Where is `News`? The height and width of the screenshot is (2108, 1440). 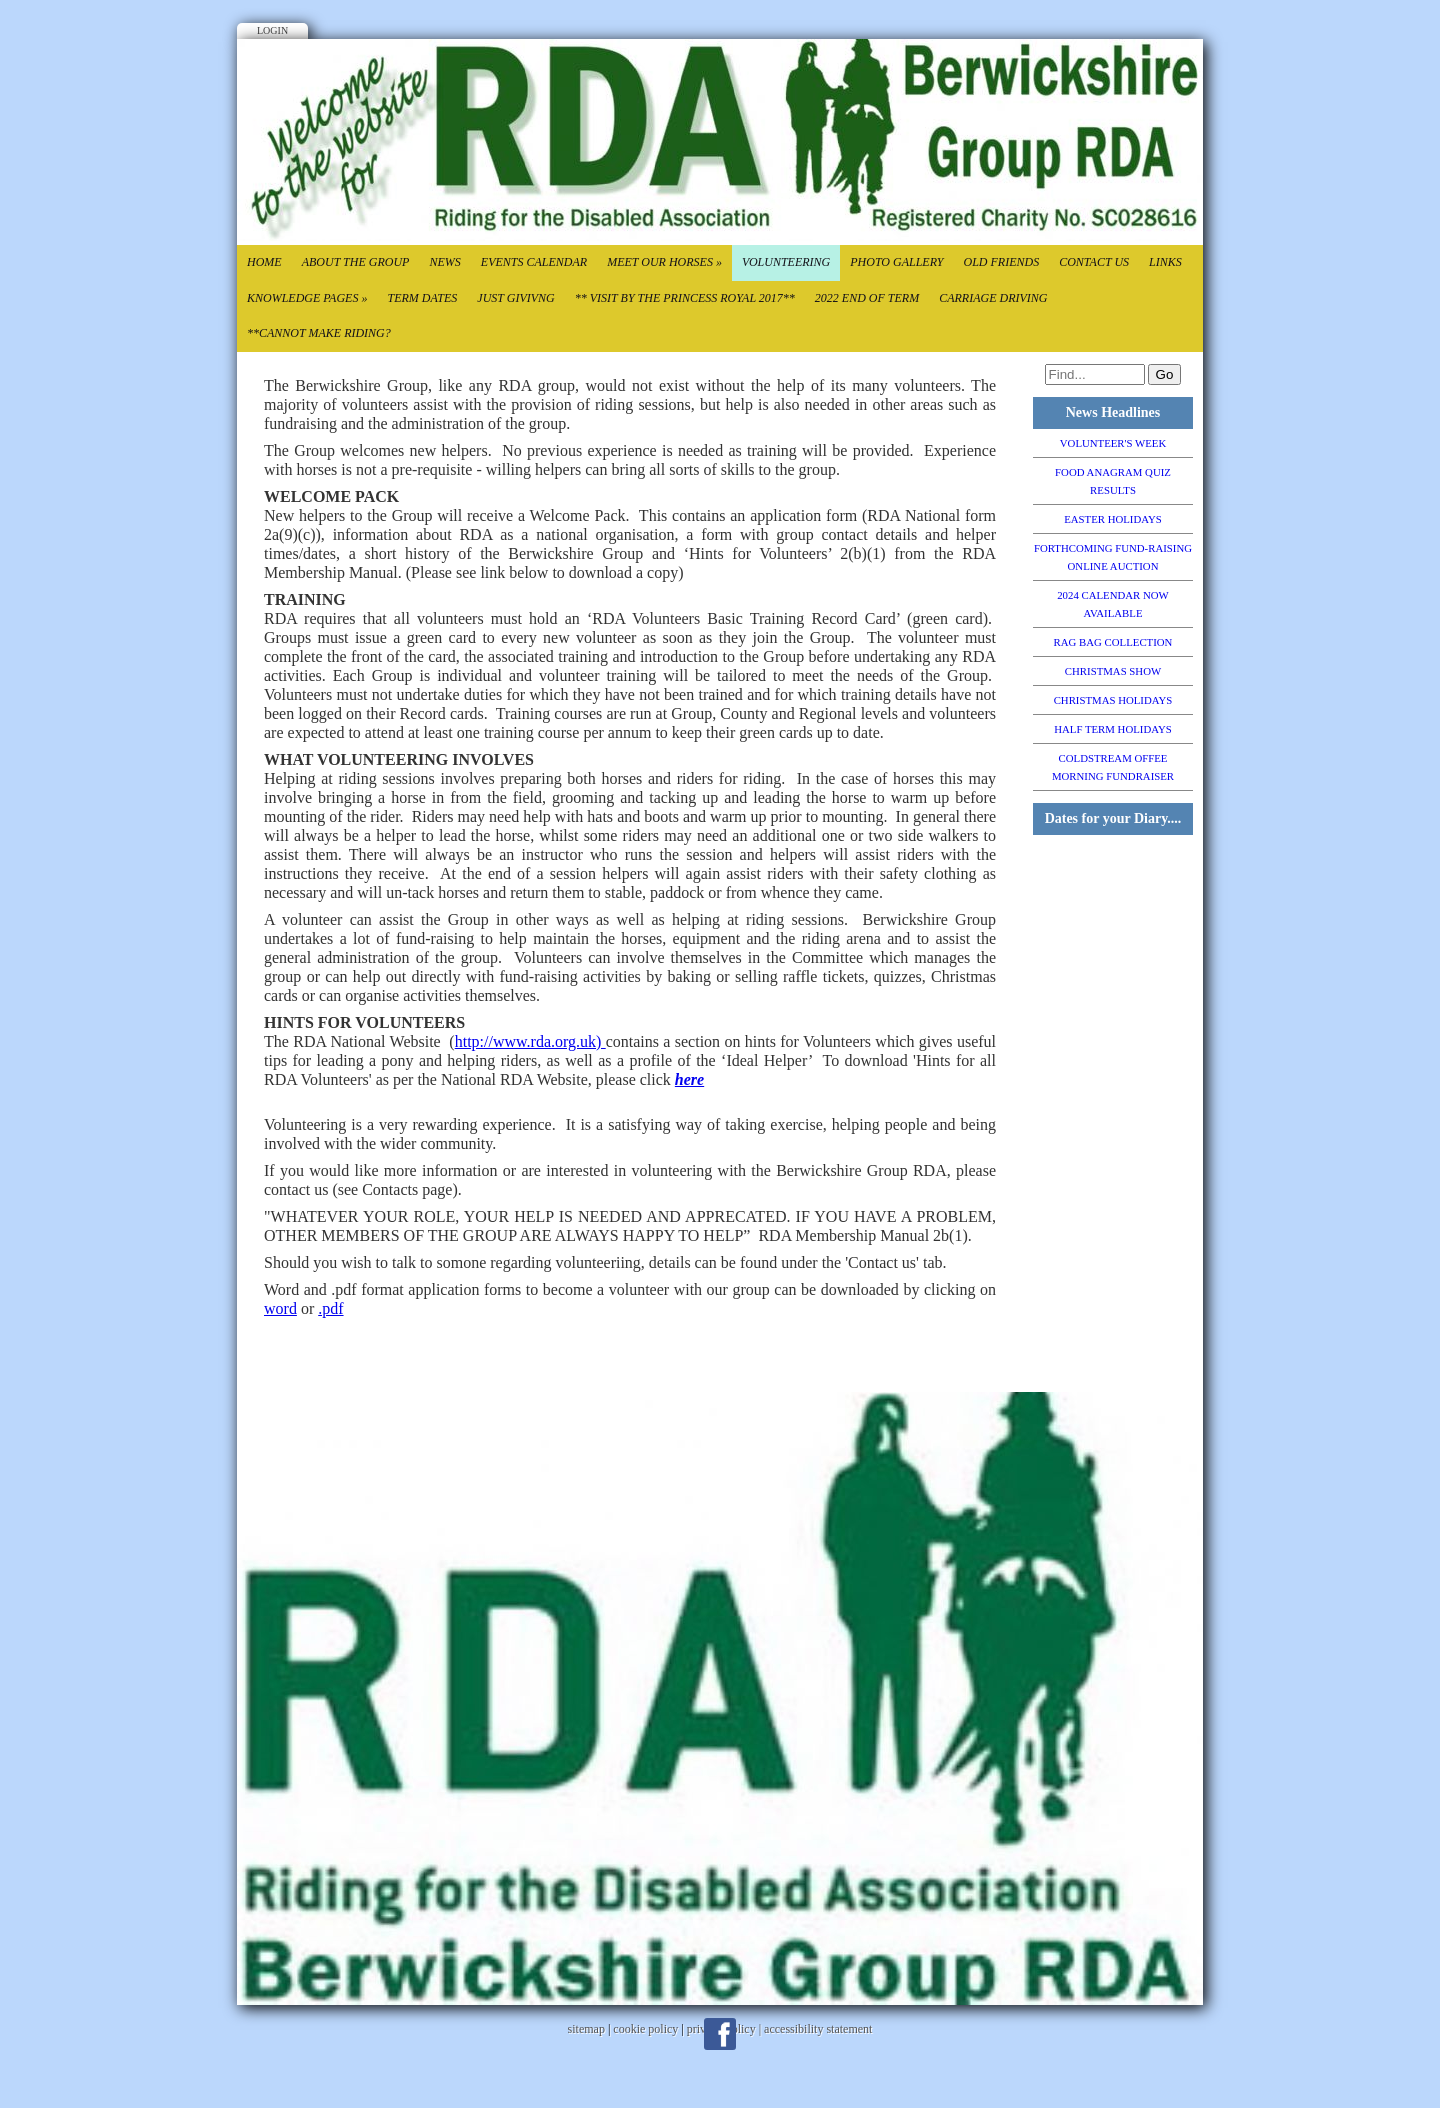 News is located at coordinates (444, 262).